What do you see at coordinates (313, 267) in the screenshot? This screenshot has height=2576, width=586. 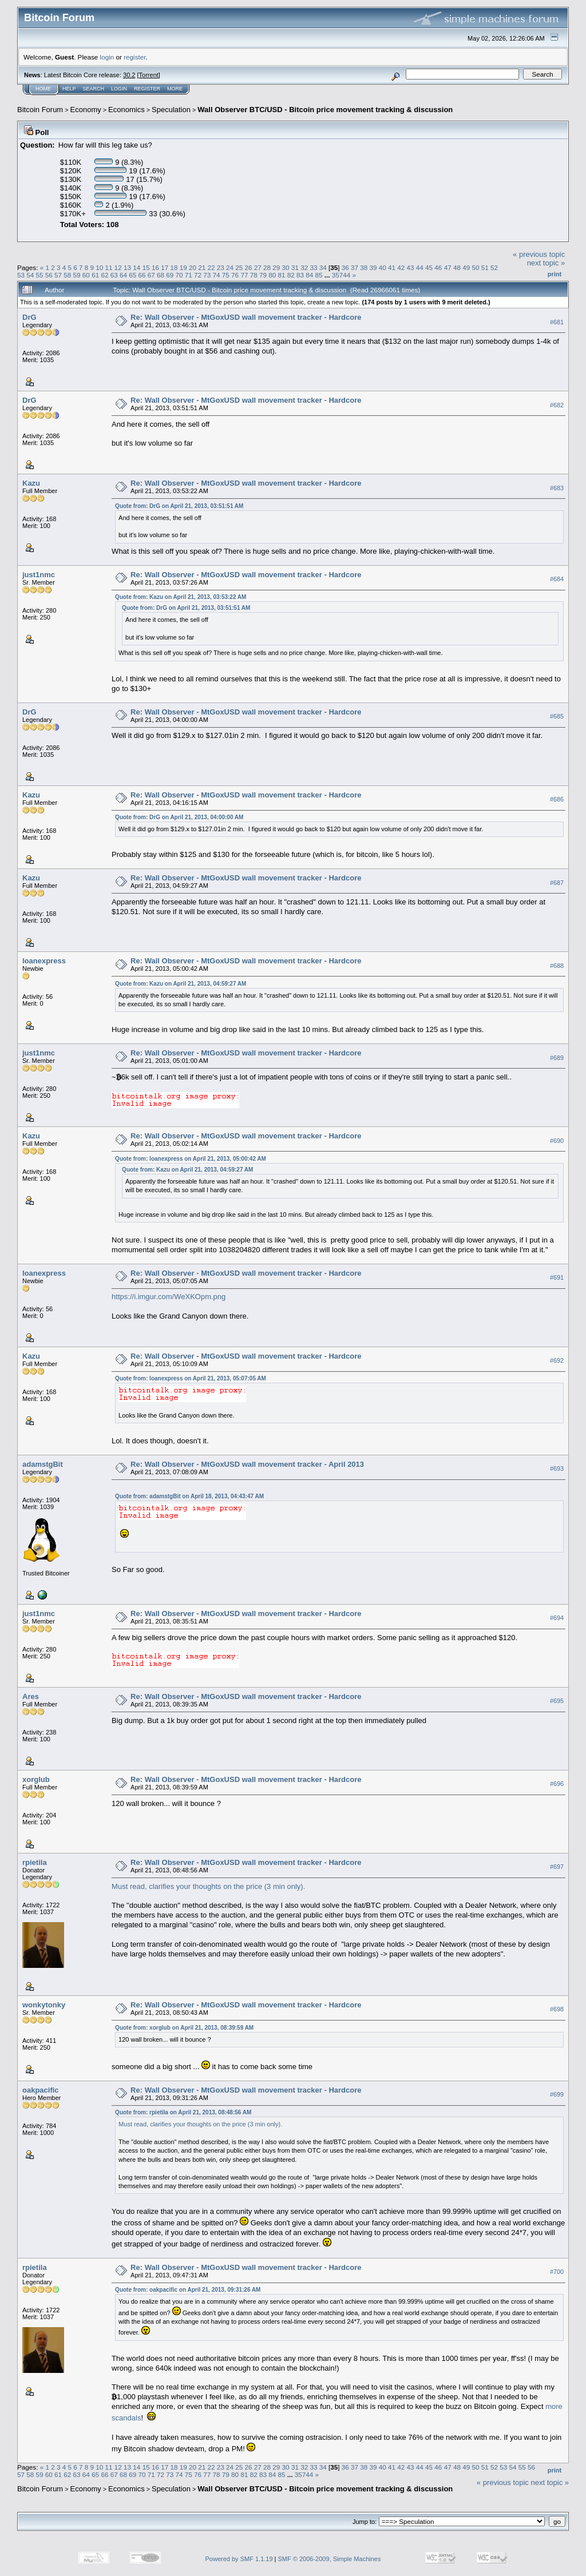 I see `33` at bounding box center [313, 267].